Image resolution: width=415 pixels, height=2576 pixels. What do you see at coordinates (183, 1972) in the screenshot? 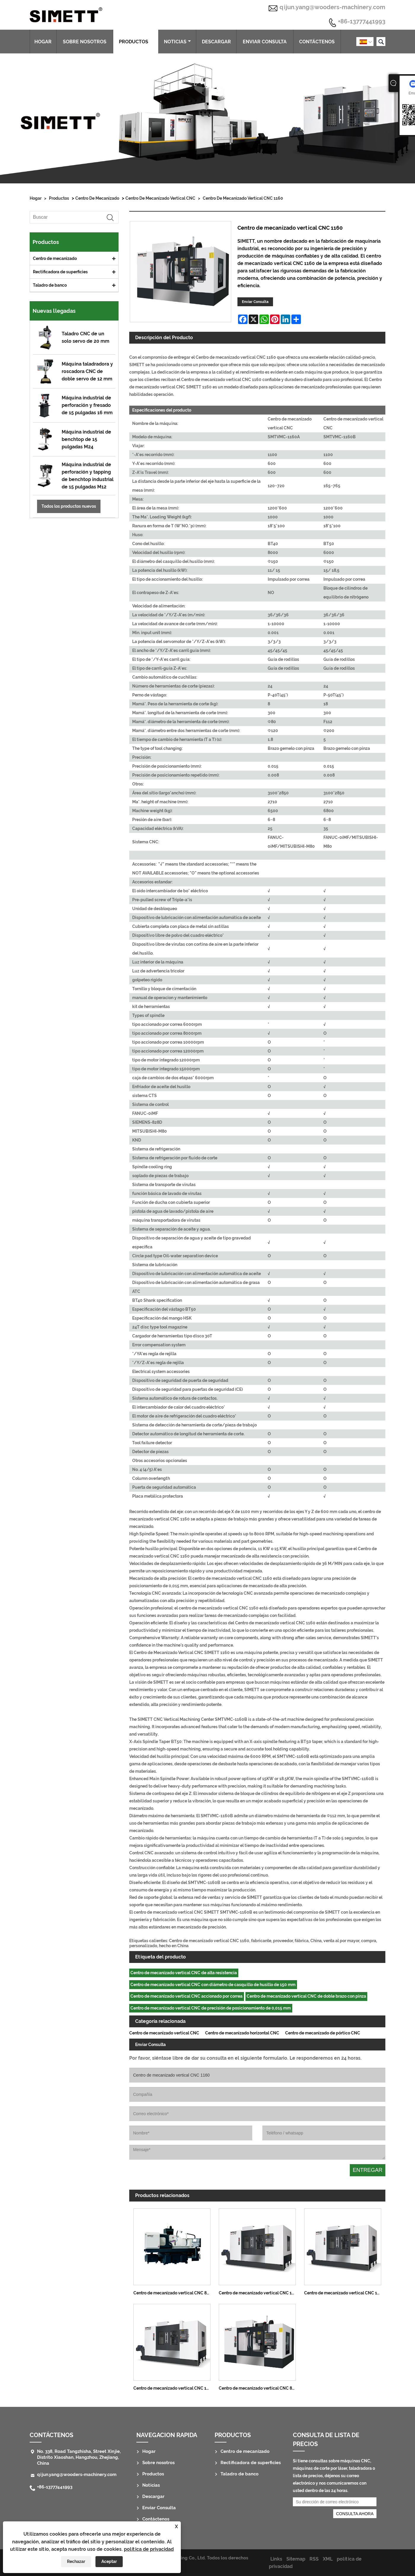
I see `Centro de mecanizado vertical CNC de alta resistencia` at bounding box center [183, 1972].